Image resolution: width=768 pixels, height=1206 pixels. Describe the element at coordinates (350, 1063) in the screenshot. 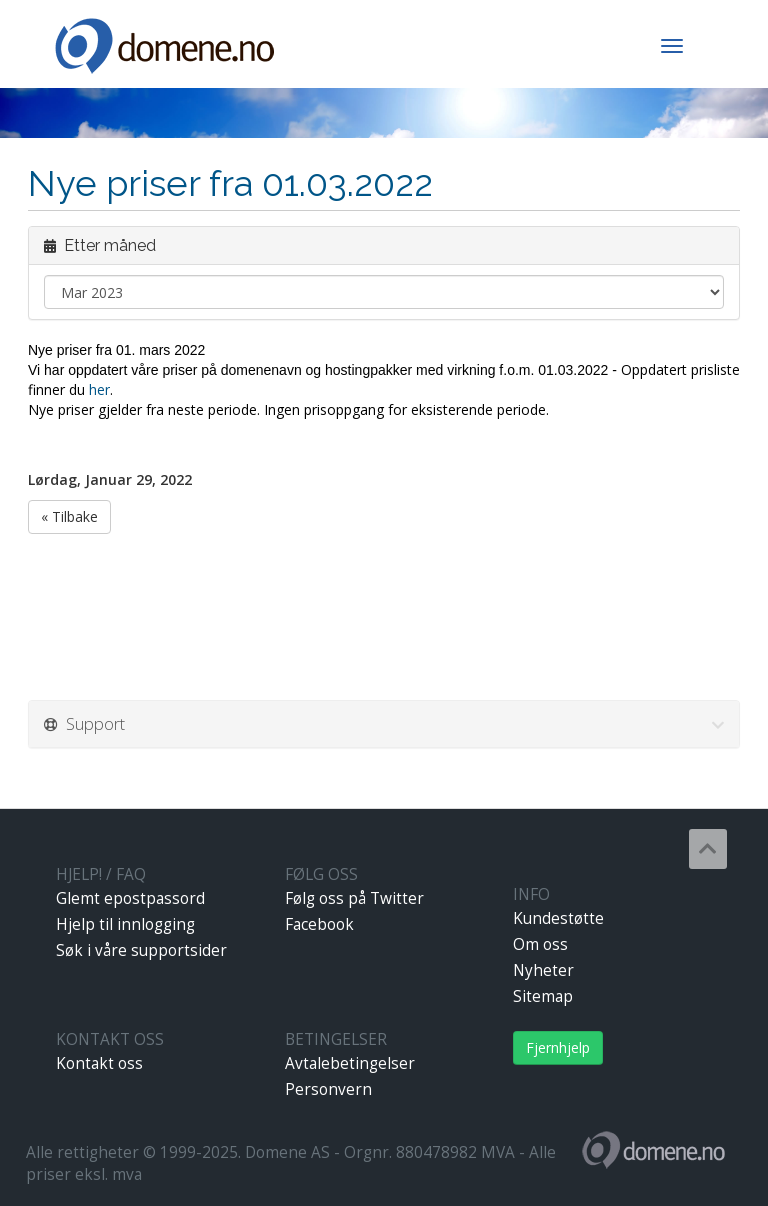

I see `Avtalebetingelser` at that location.